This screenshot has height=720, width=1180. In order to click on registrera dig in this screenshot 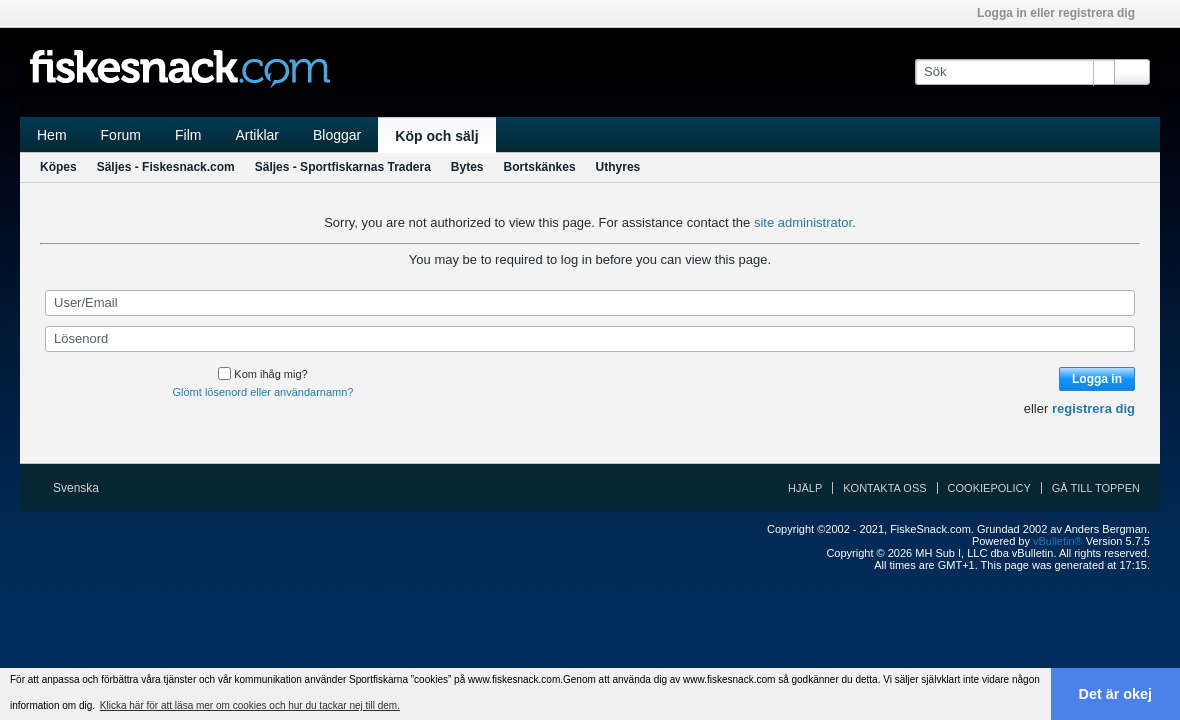, I will do `click(1093, 408)`.